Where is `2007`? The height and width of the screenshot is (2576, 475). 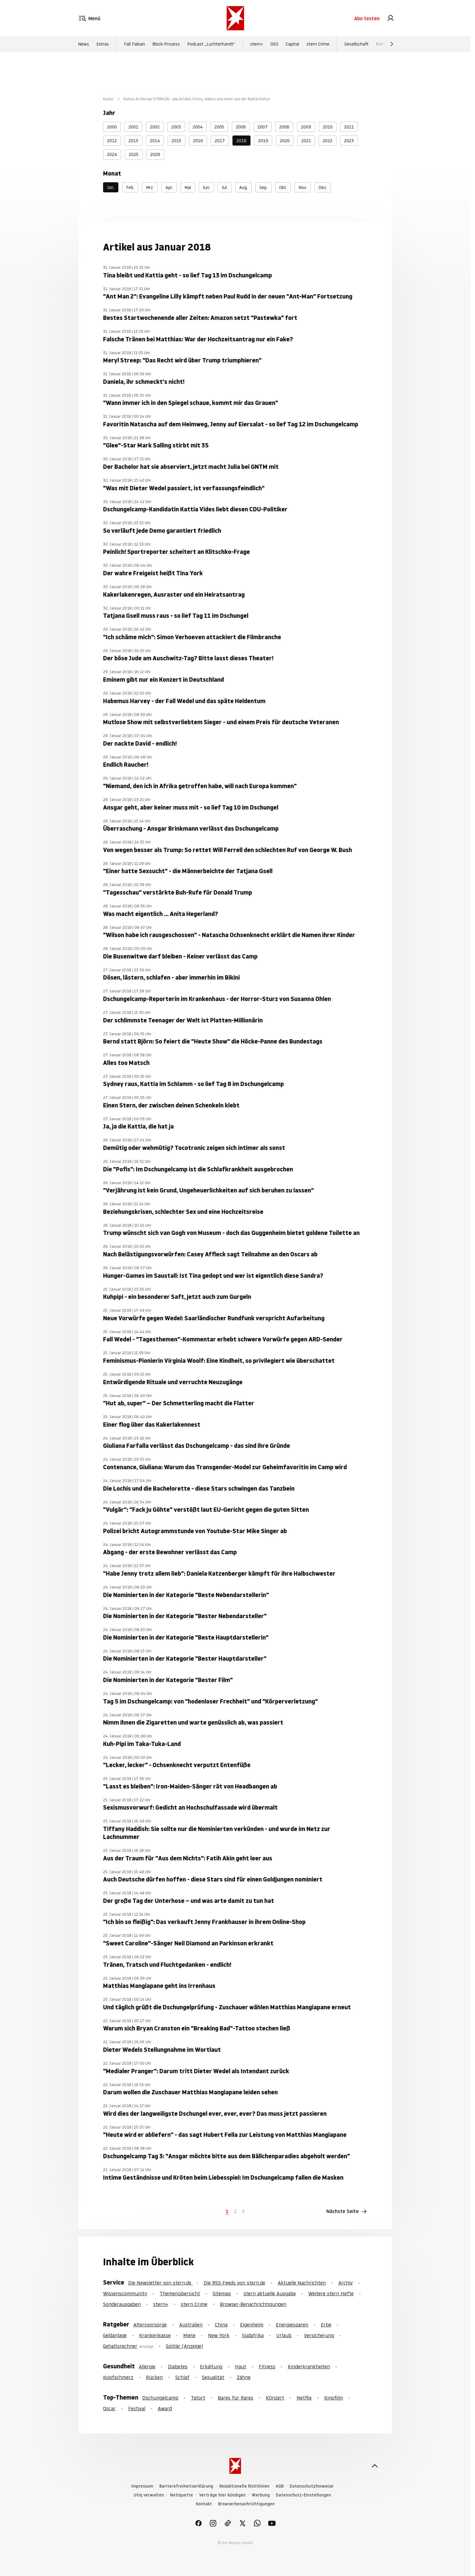
2007 is located at coordinates (263, 127).